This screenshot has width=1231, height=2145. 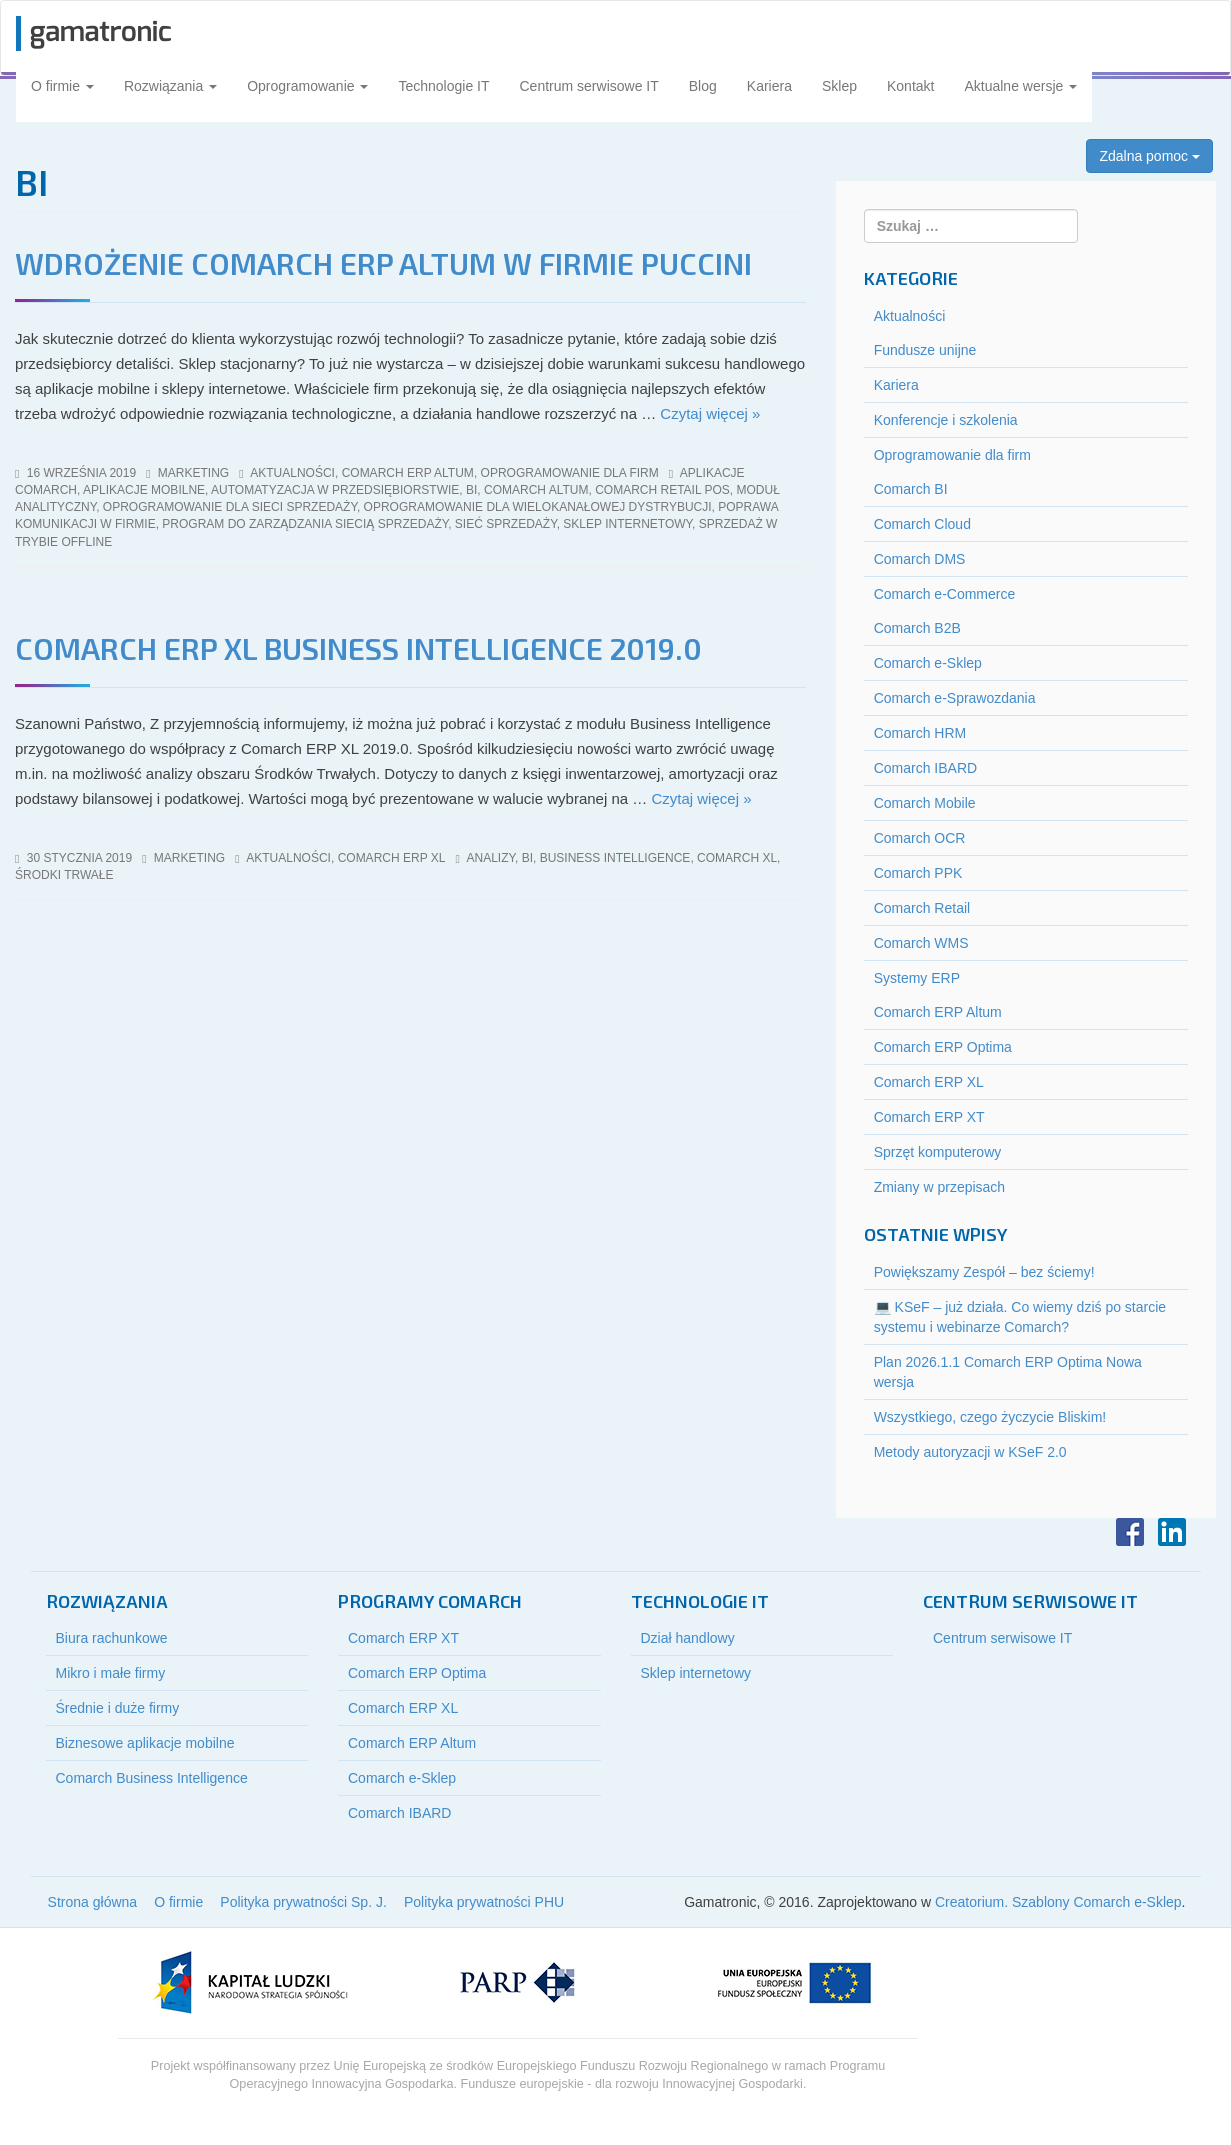 What do you see at coordinates (1008, 1372) in the screenshot?
I see `Plan 2026.1.1 Comarch ERP Optima Nowa wersja` at bounding box center [1008, 1372].